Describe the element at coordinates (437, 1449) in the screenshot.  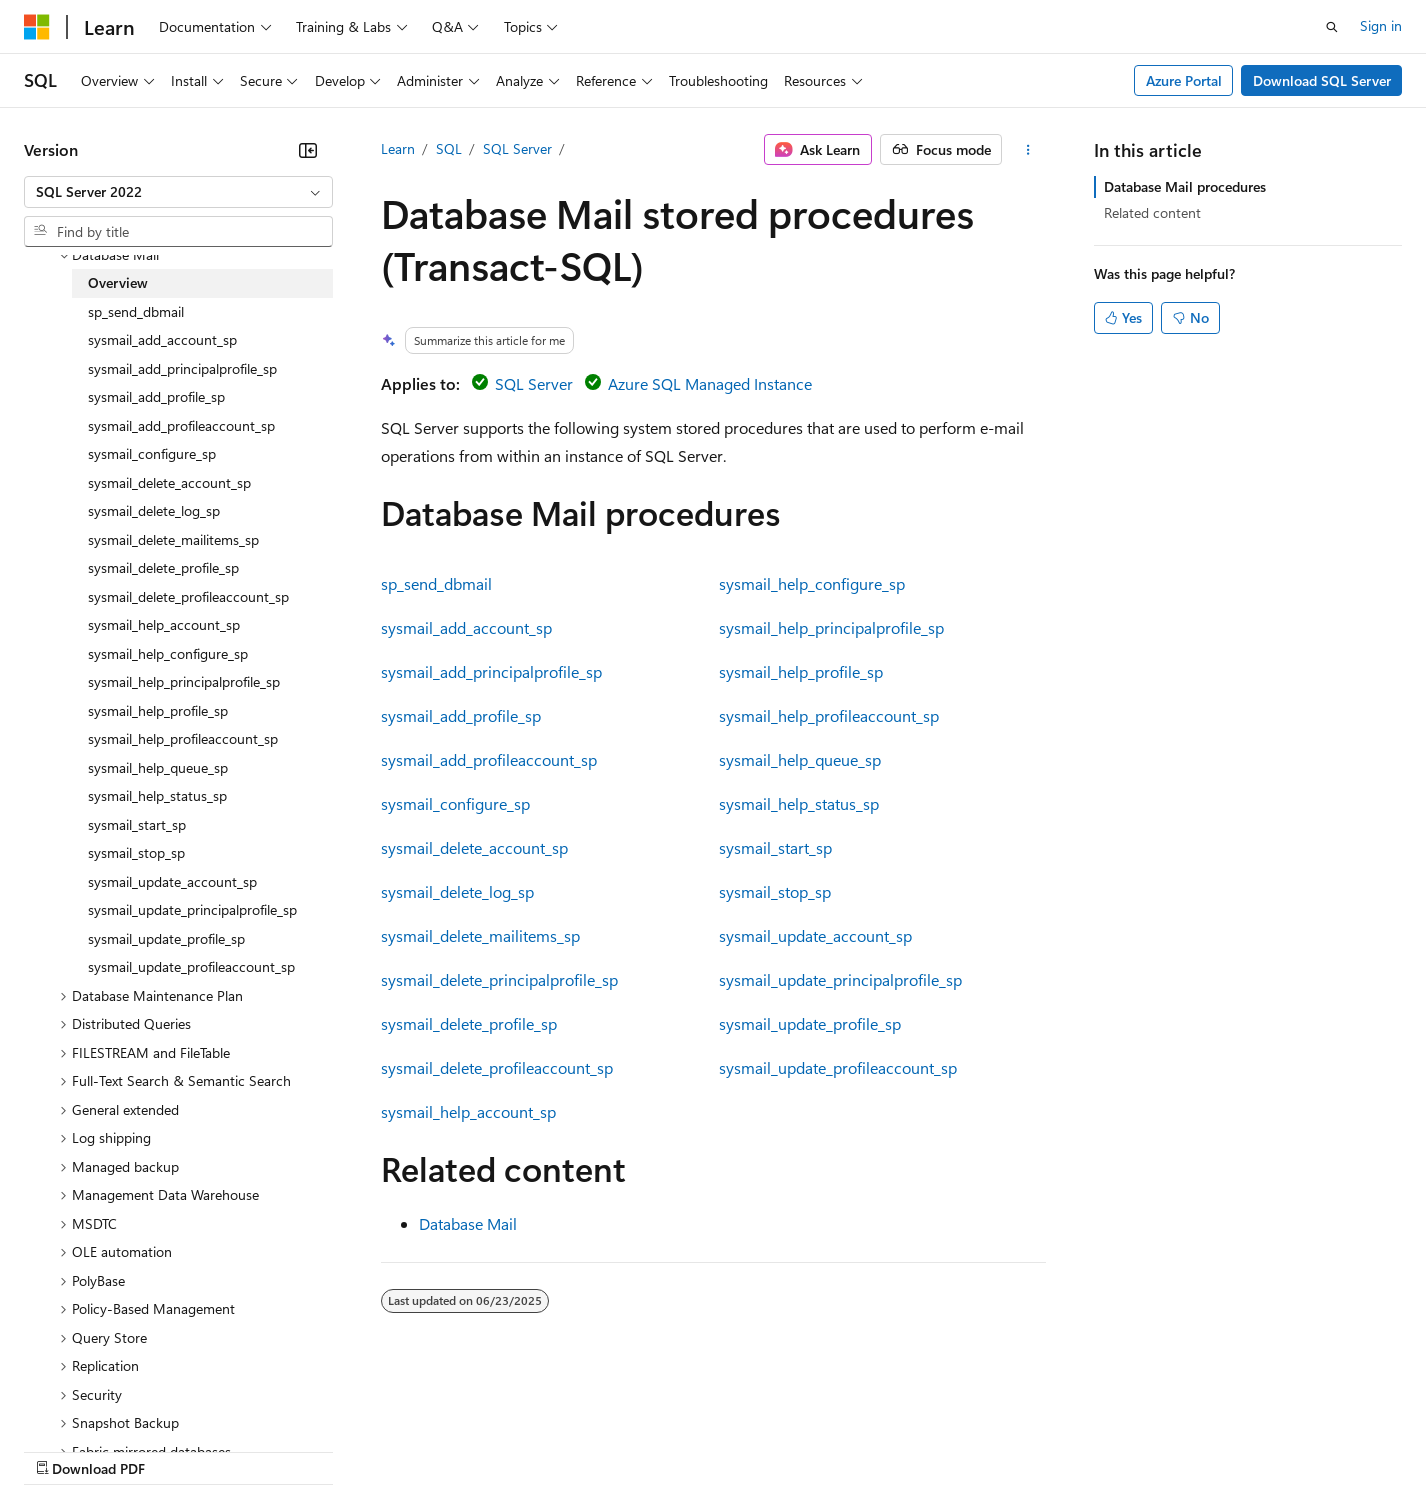
I see `Privacy` at that location.